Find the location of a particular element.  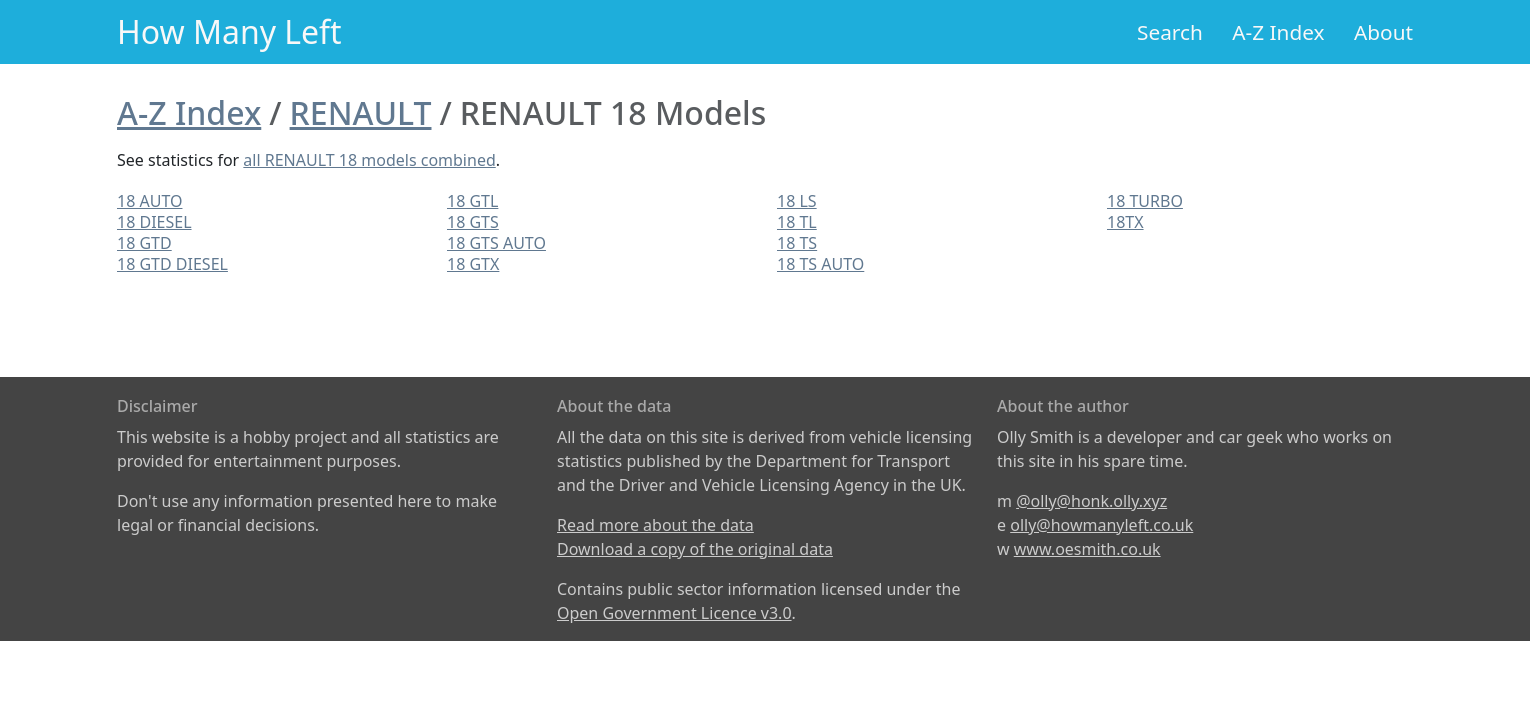

all RENAULT 18 models combined is located at coordinates (369, 160).